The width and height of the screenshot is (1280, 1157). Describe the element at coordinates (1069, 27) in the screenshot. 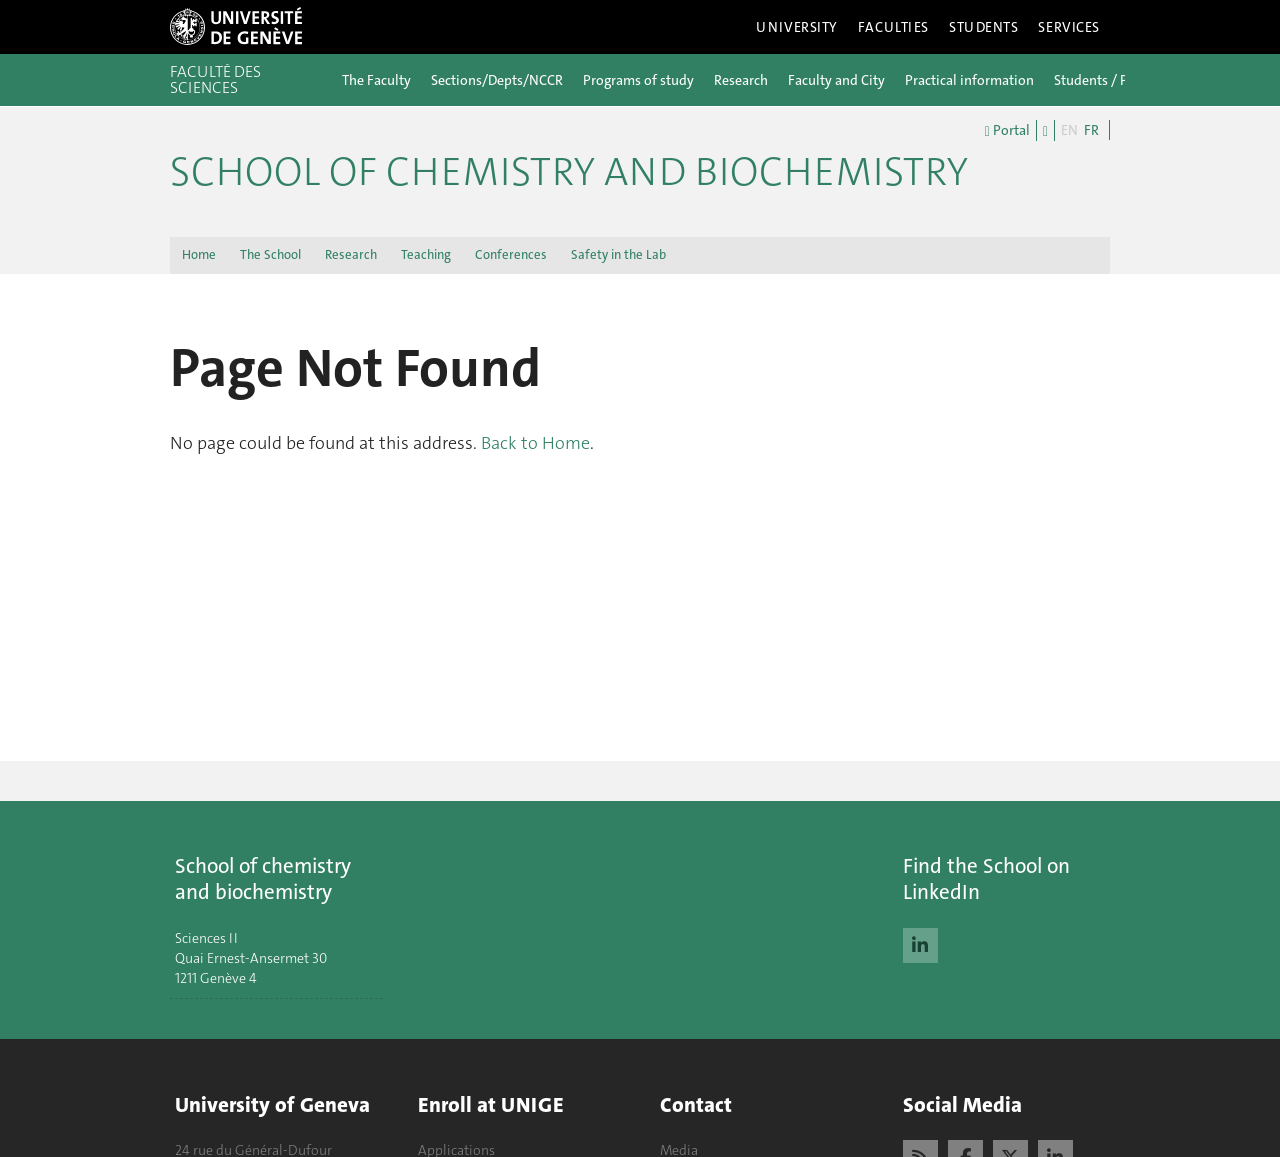

I see `Services` at that location.